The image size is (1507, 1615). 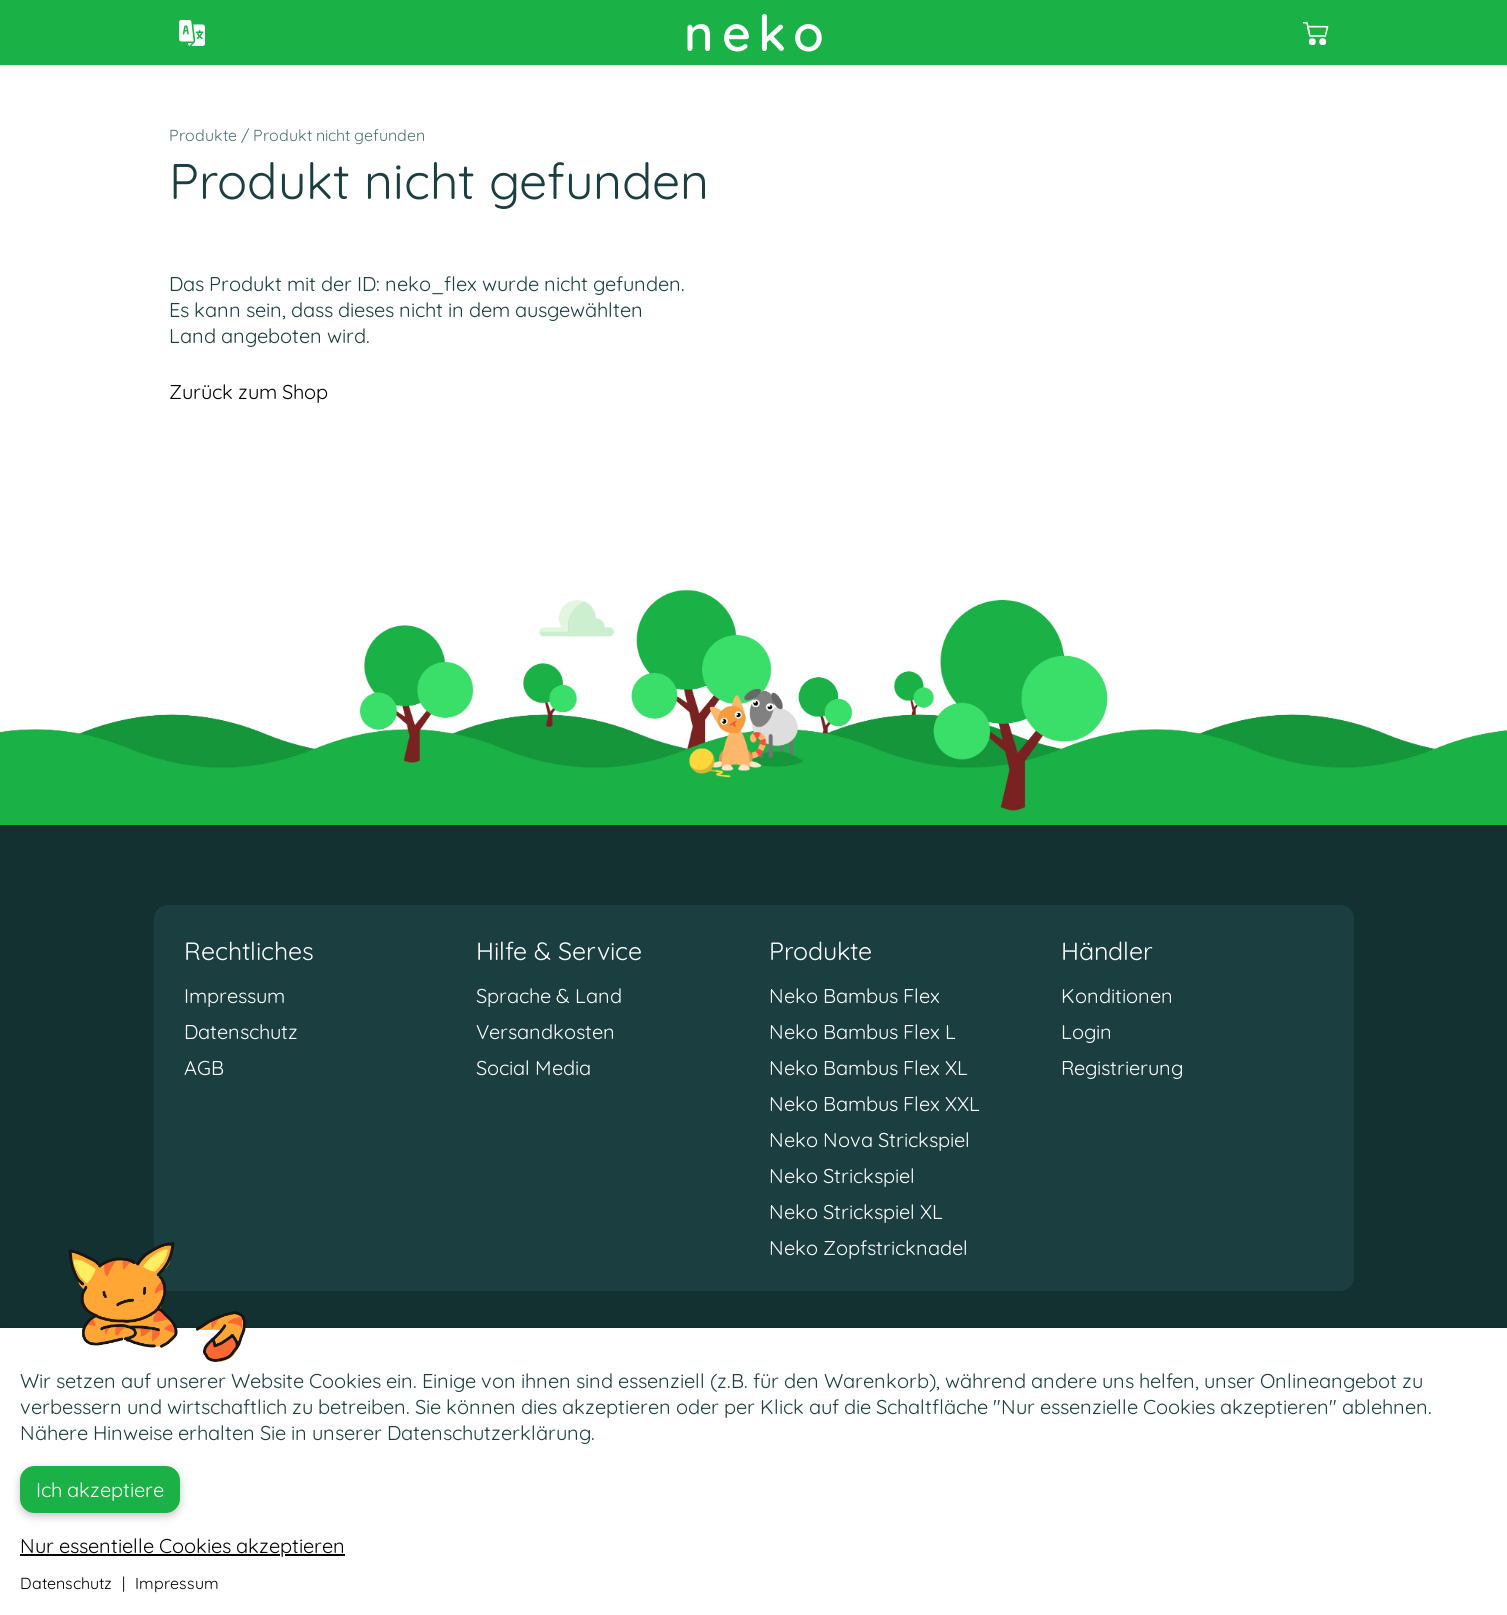 What do you see at coordinates (854, 995) in the screenshot?
I see `Neko Bambus Flex` at bounding box center [854, 995].